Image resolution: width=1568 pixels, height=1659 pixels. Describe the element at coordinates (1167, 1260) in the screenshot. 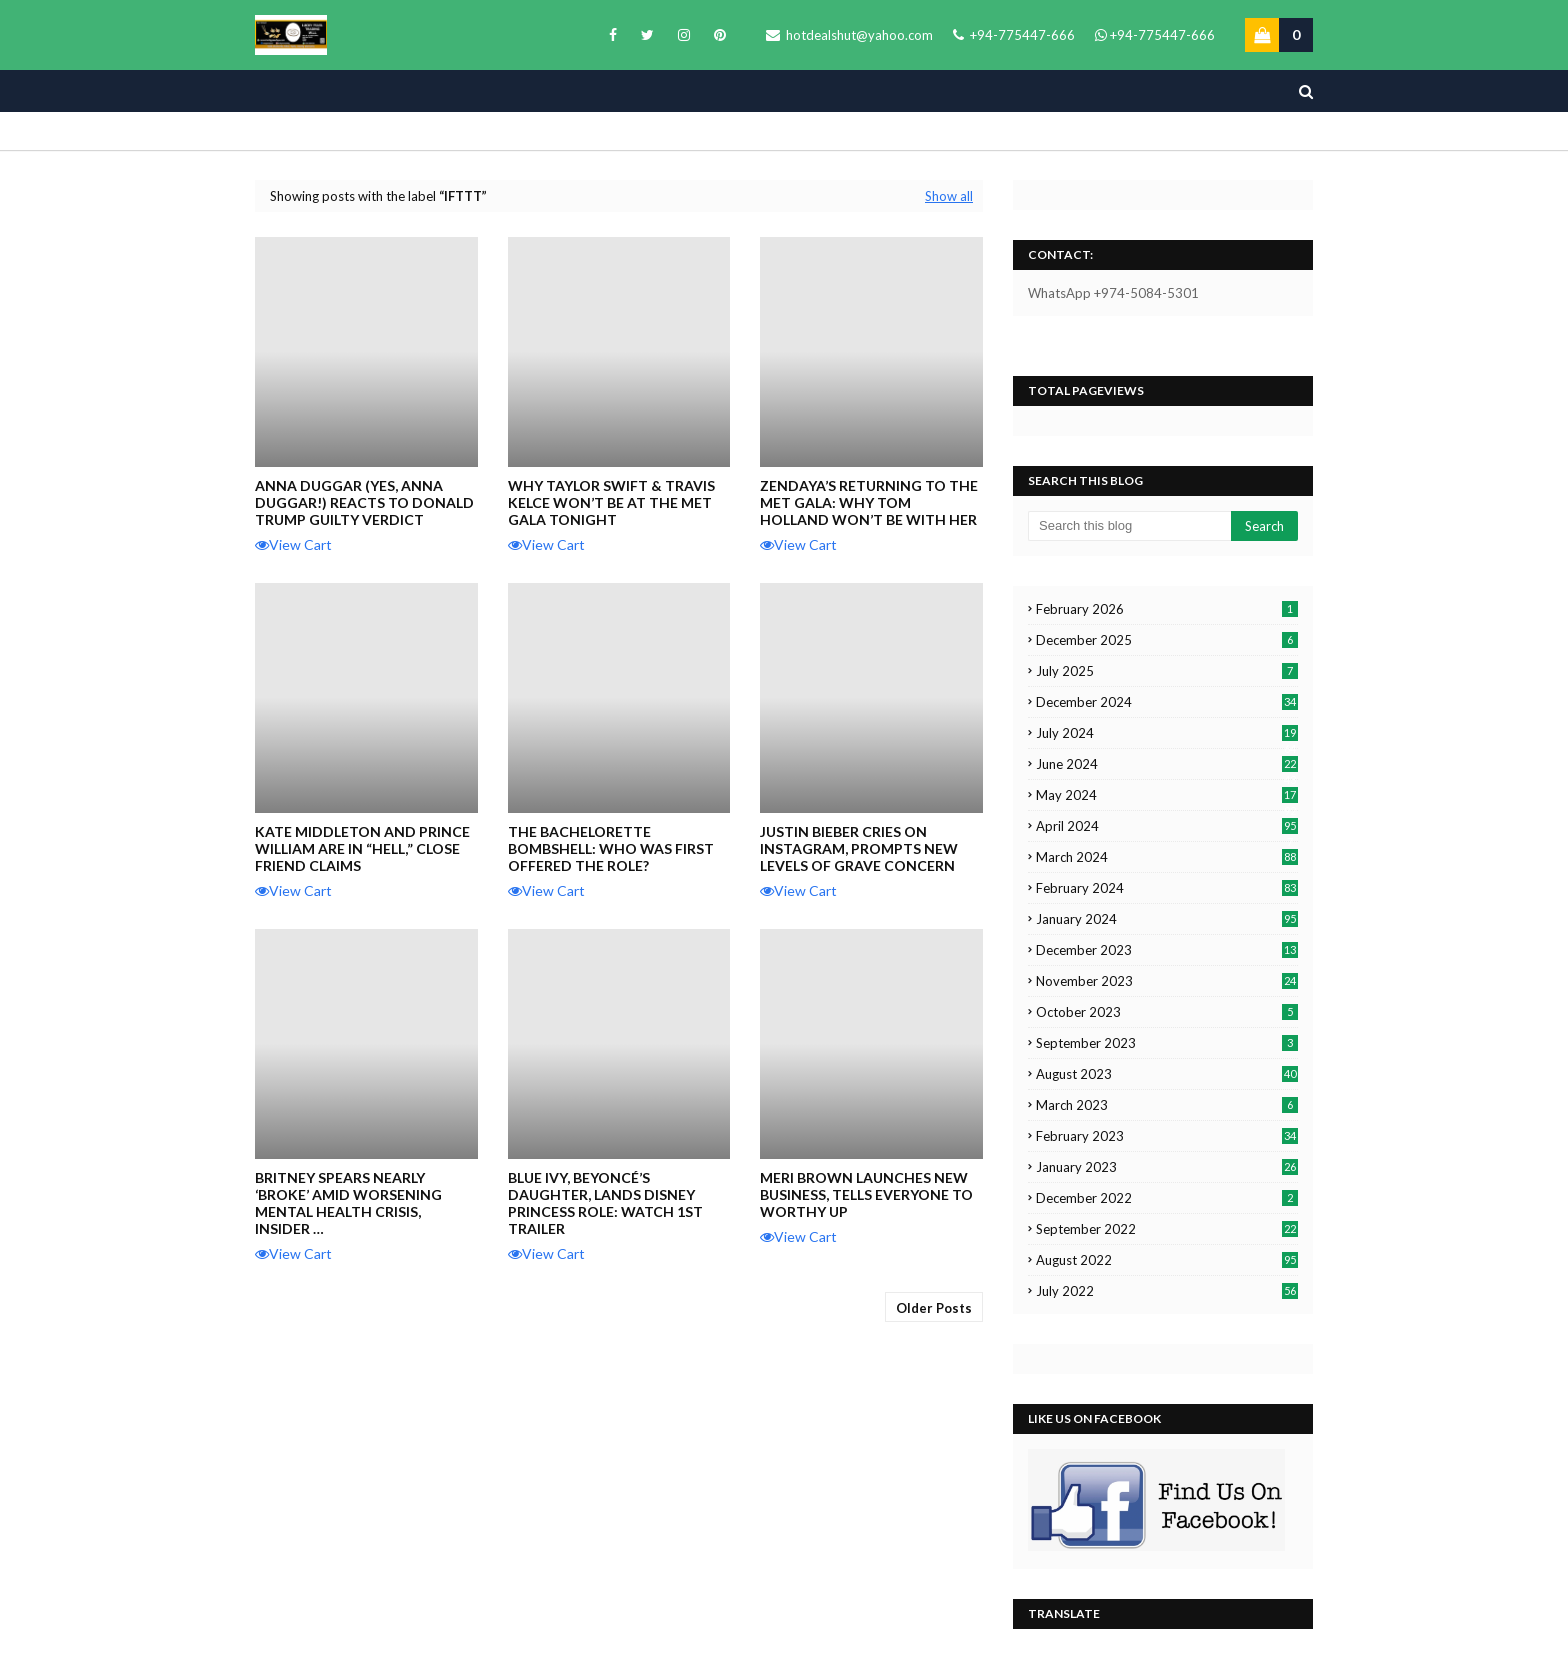

I see `August 2022` at that location.